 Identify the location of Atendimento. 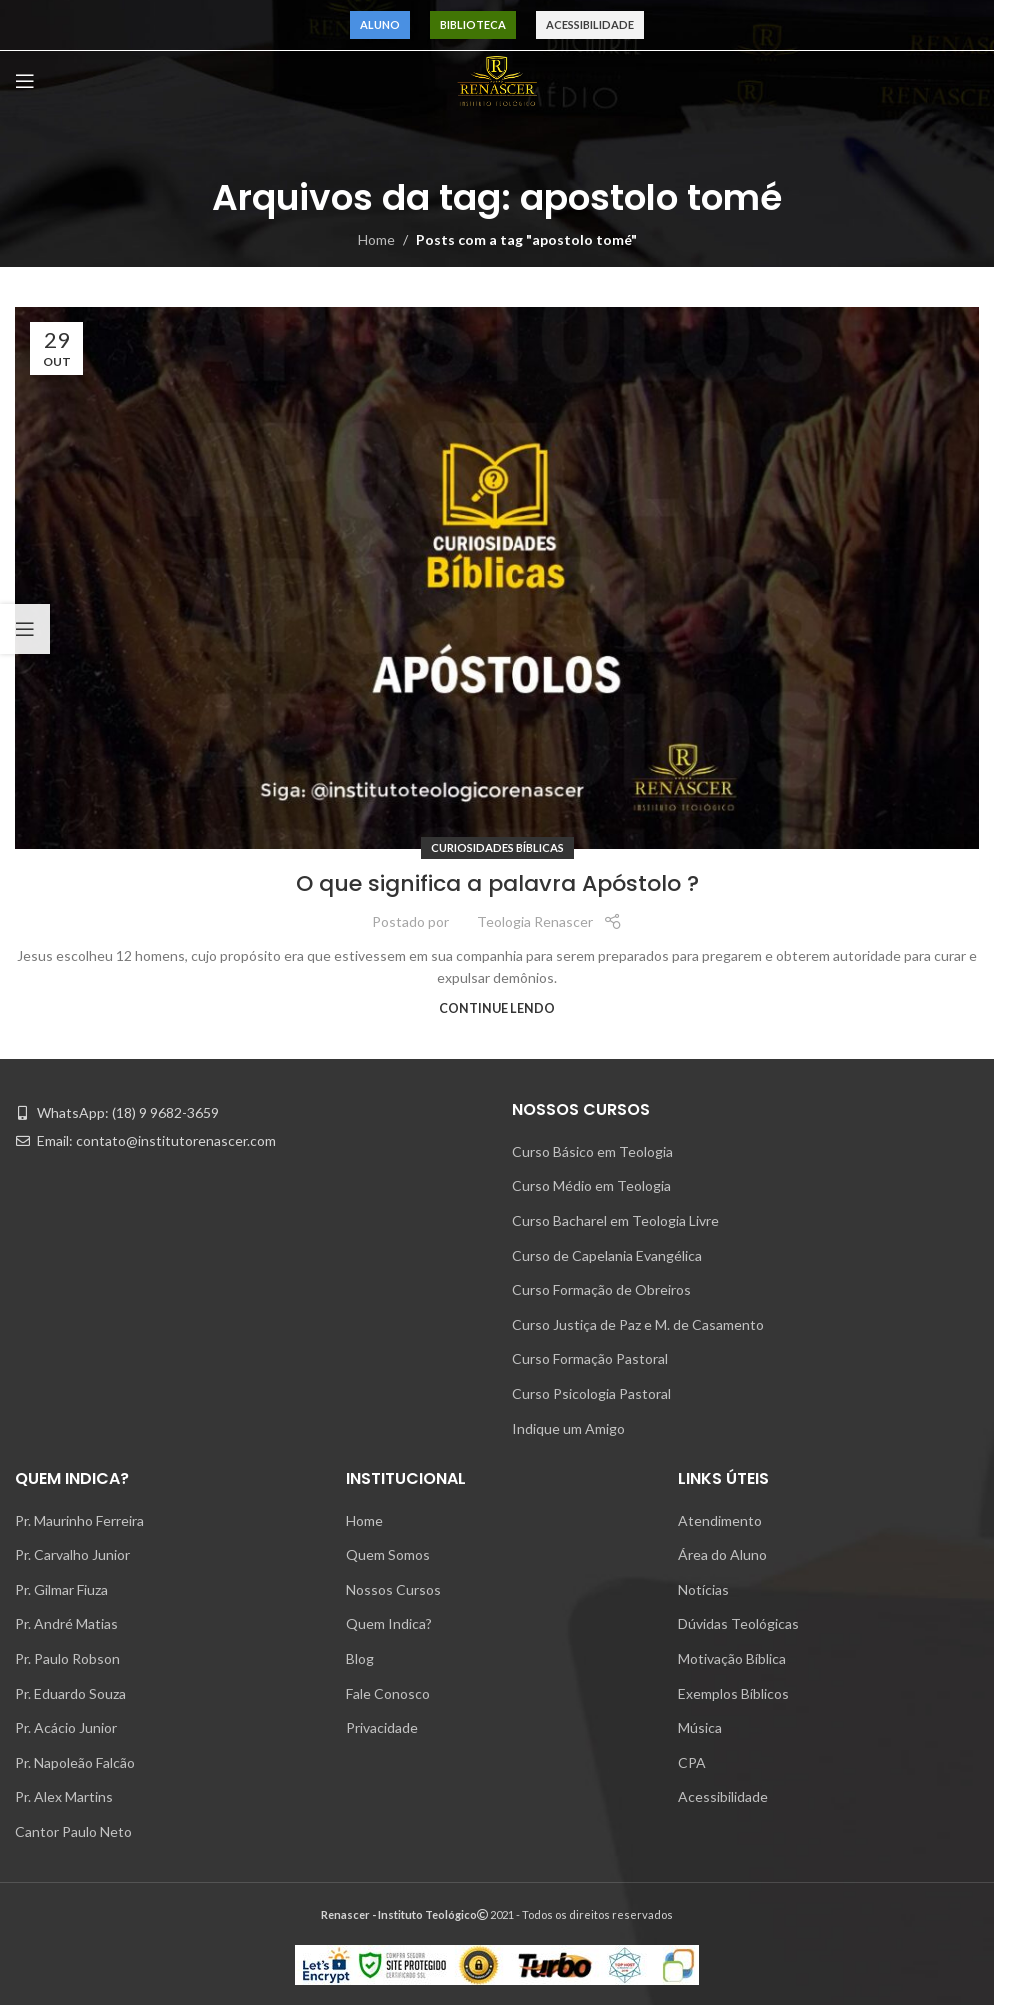
(720, 1520).